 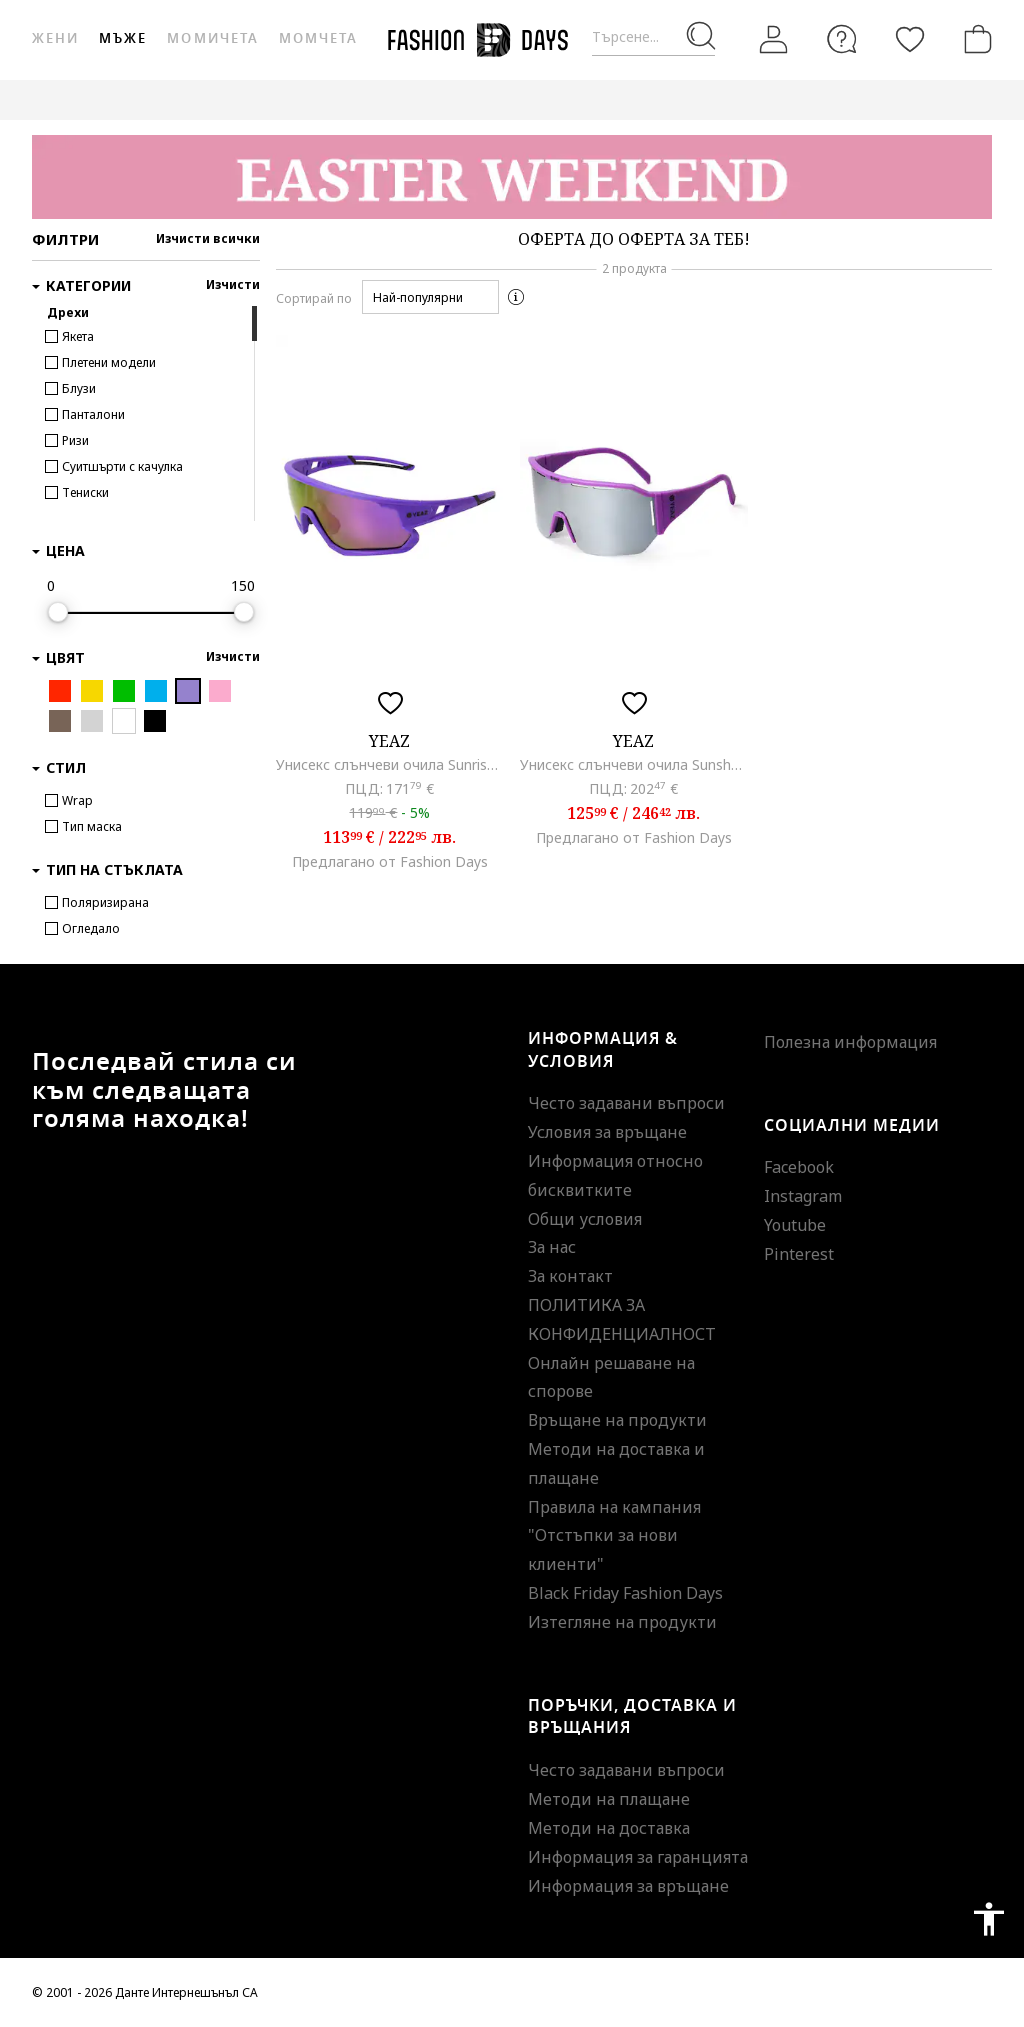 I want to click on Момчета, so click(x=318, y=38).